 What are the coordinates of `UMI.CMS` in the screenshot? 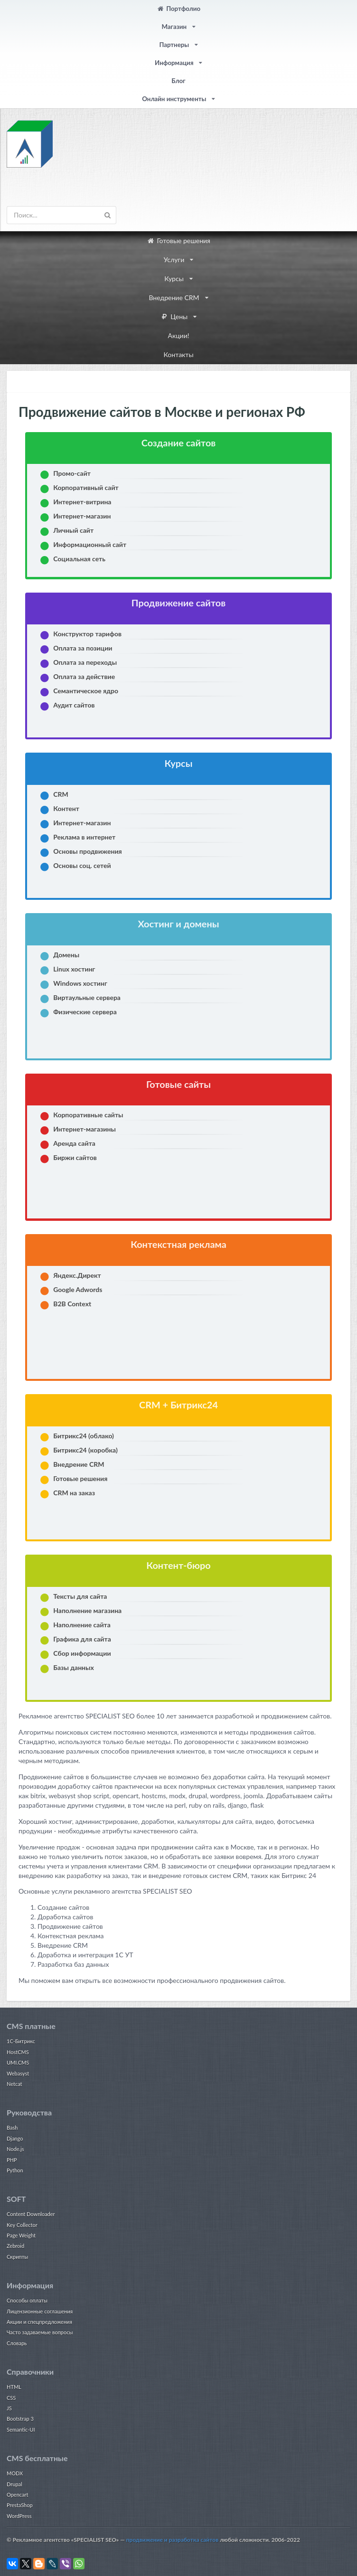 It's located at (18, 2062).